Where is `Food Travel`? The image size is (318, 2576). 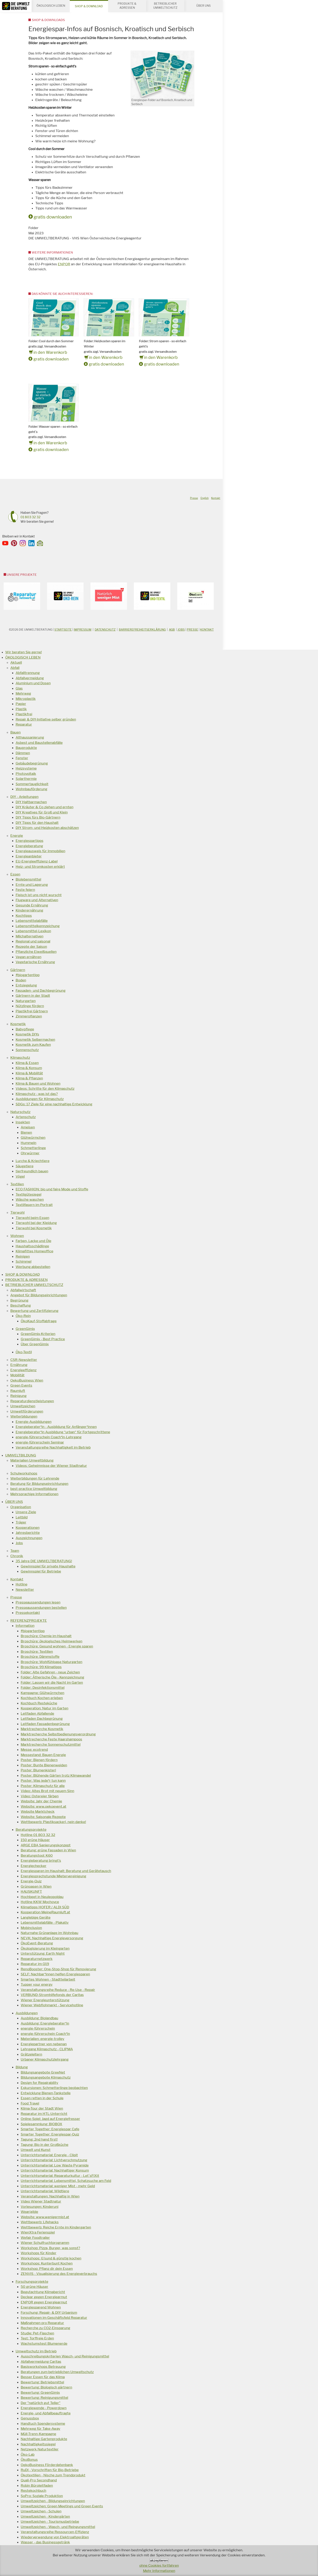 Food Travel is located at coordinates (30, 2103).